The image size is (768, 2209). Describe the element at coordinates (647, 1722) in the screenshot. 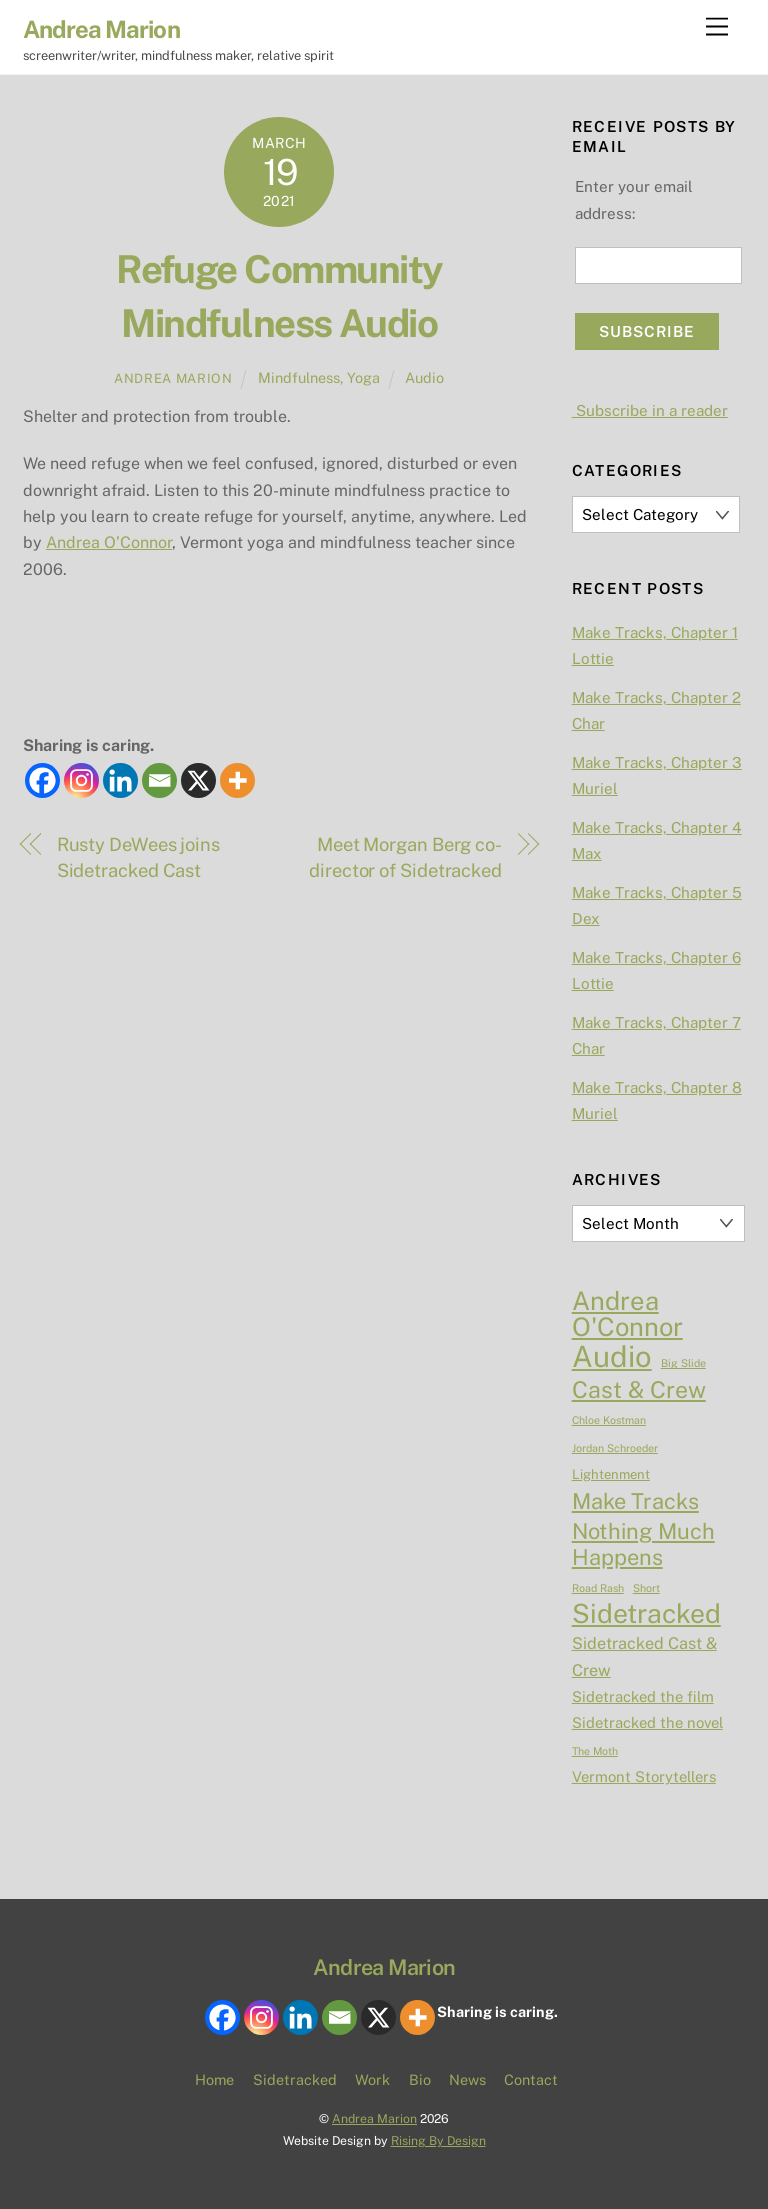

I see `Sidetracked the novel [Sidetracked the novel (3 items)]` at that location.